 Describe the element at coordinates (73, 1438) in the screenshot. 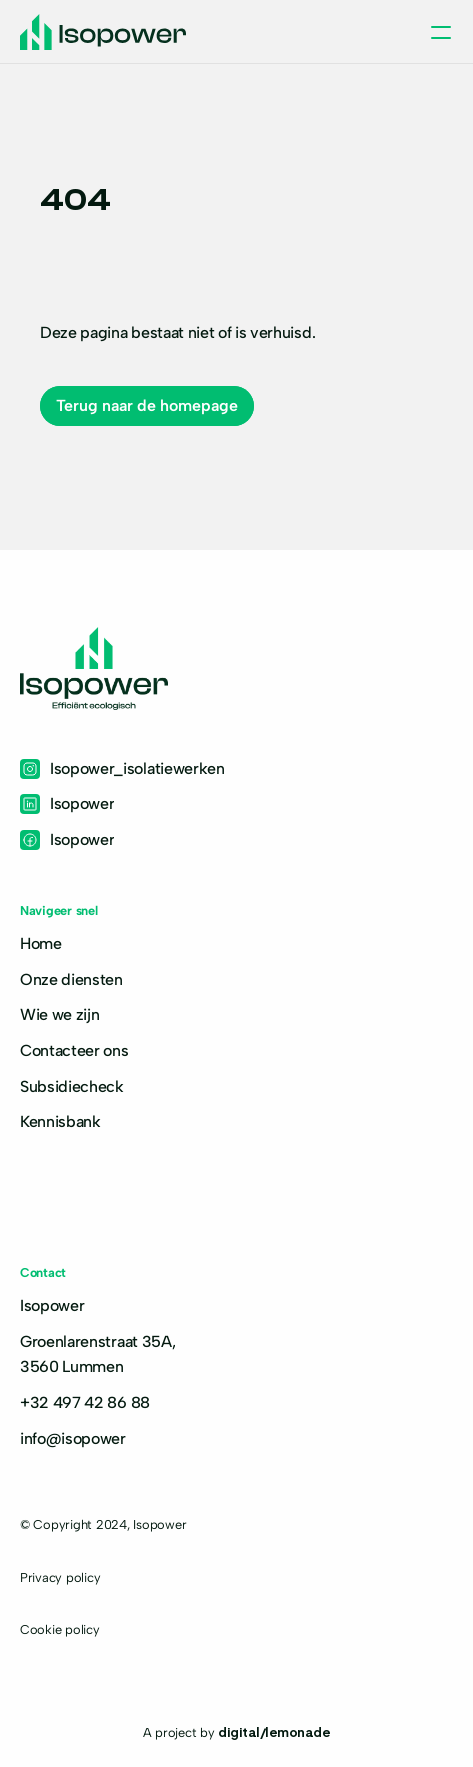

I see `info@isopower` at that location.